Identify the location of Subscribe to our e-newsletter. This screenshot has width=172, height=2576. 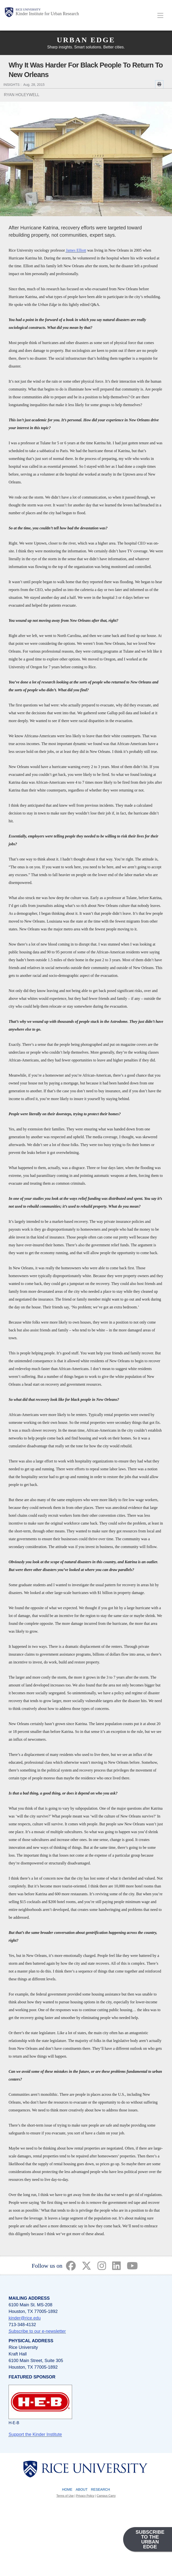
(37, 2331).